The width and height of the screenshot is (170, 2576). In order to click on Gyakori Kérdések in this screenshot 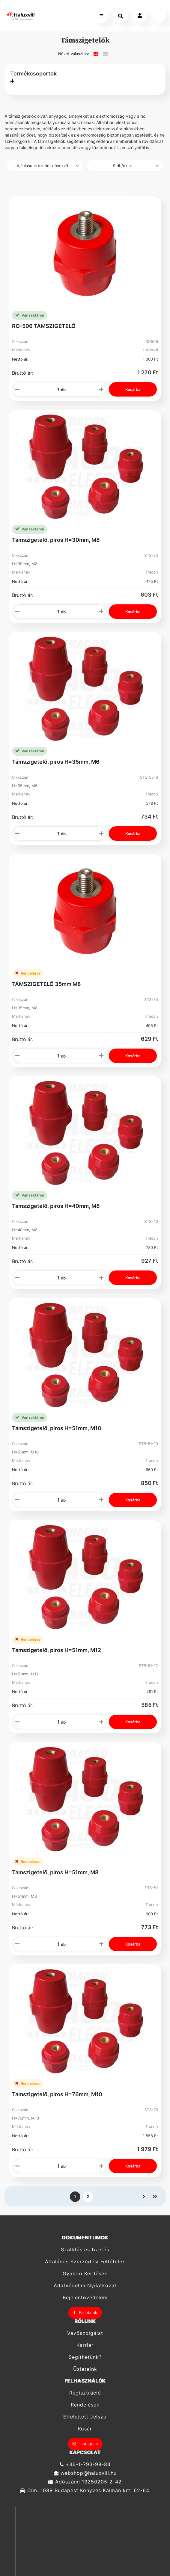, I will do `click(85, 2273)`.